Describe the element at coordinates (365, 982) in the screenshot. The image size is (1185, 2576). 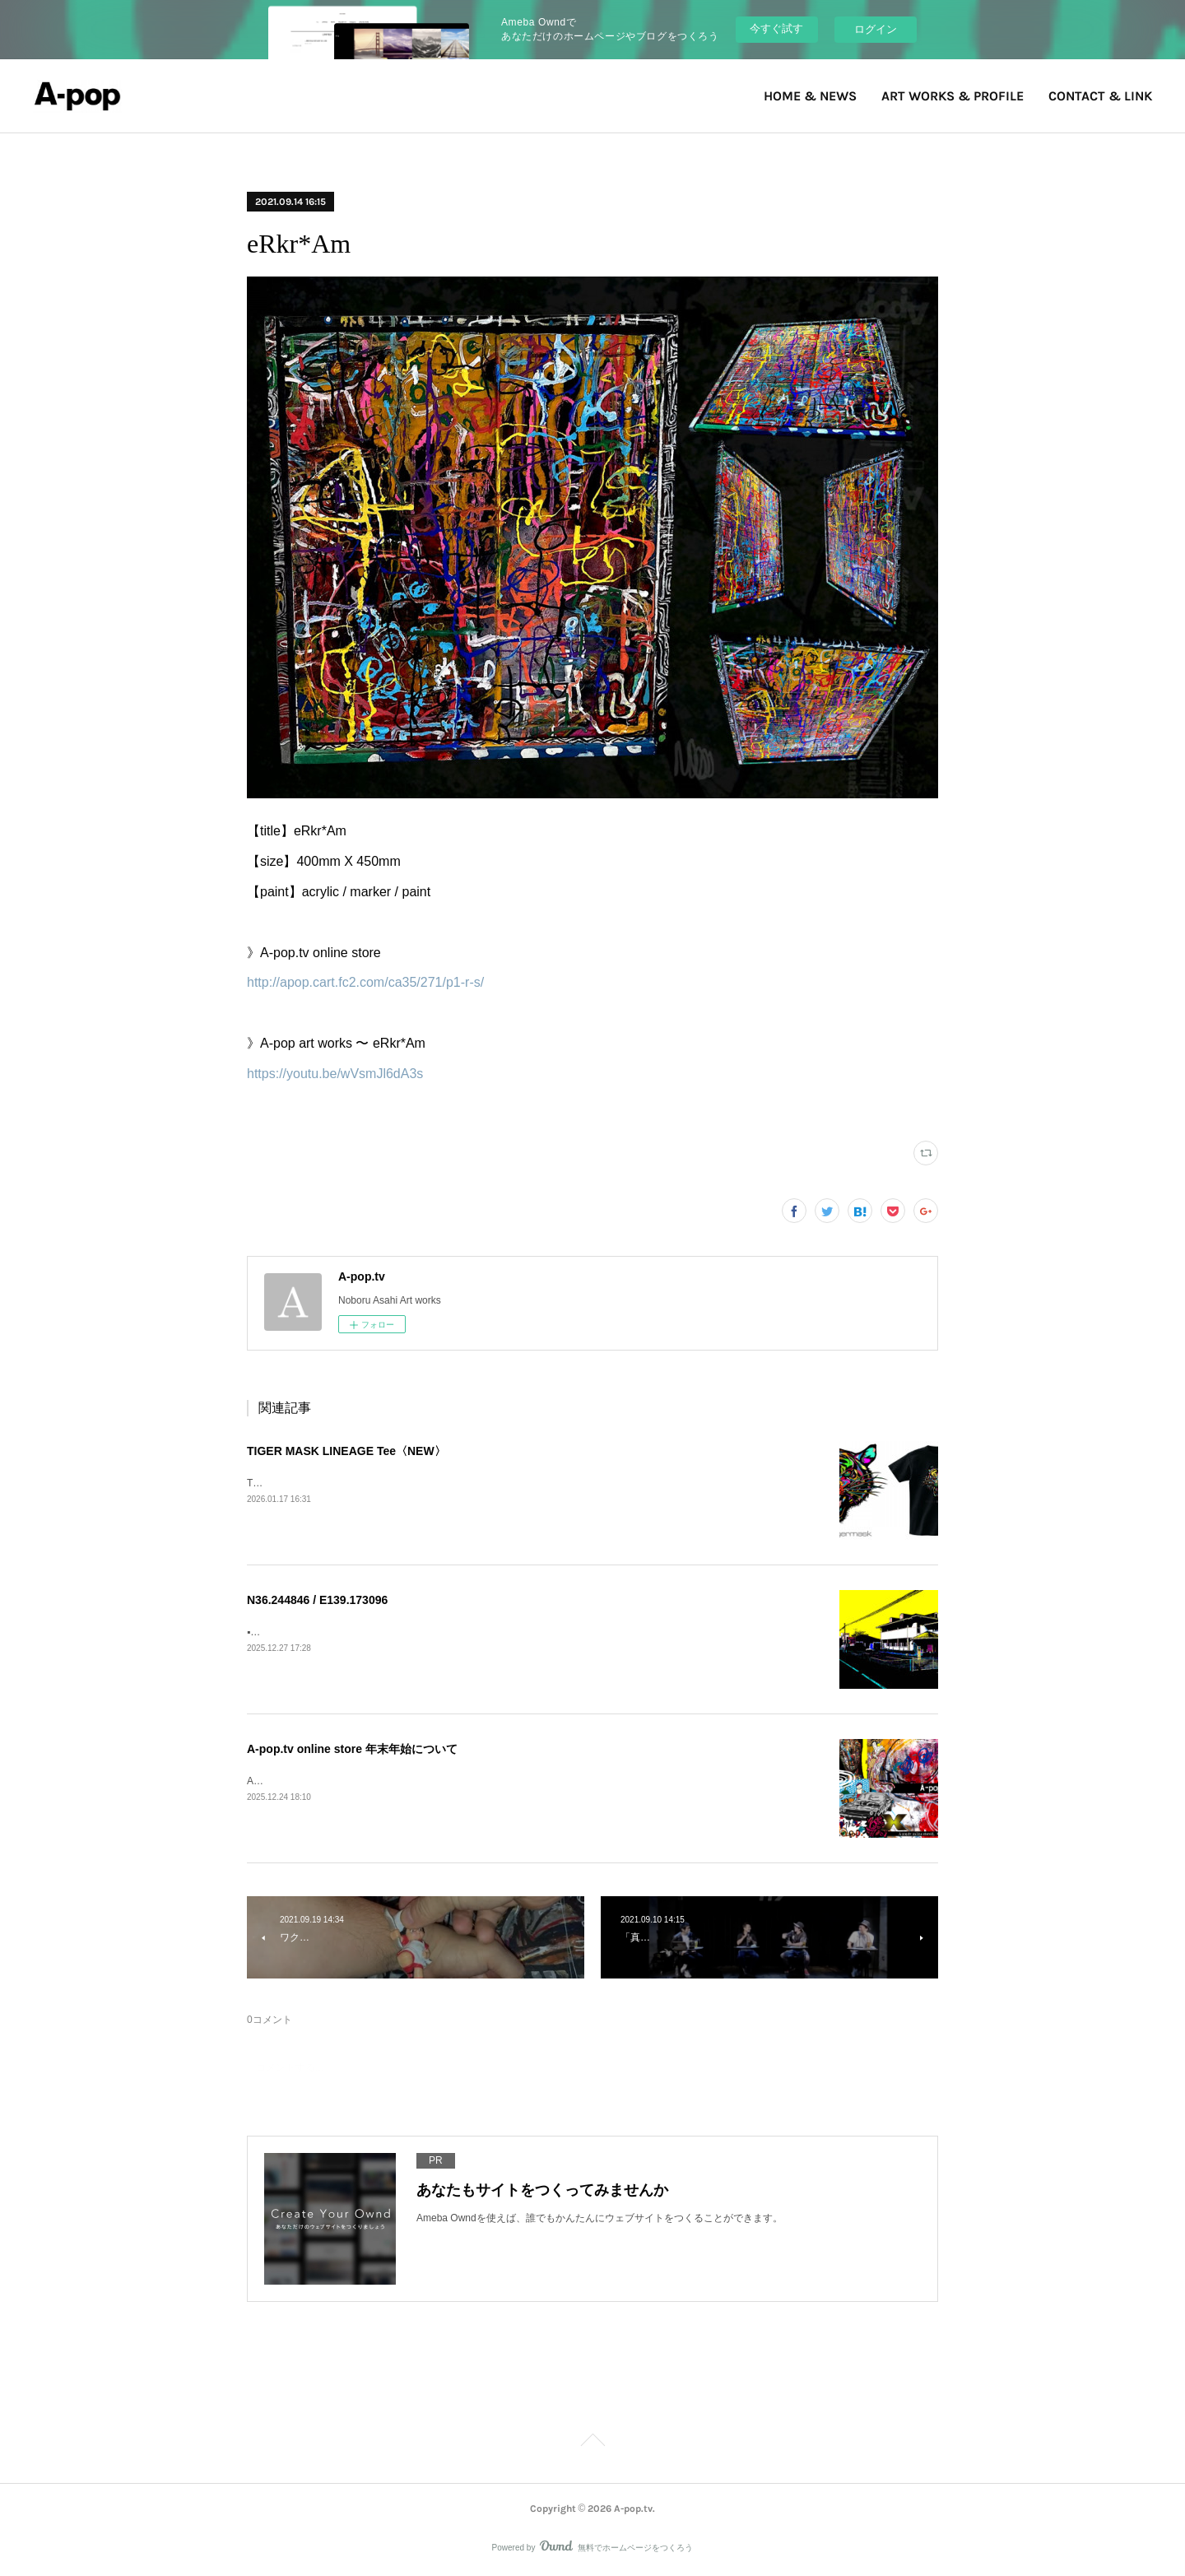
I see `http://apop.cart.fc2.com/ca35/271/p1-r-s/` at that location.